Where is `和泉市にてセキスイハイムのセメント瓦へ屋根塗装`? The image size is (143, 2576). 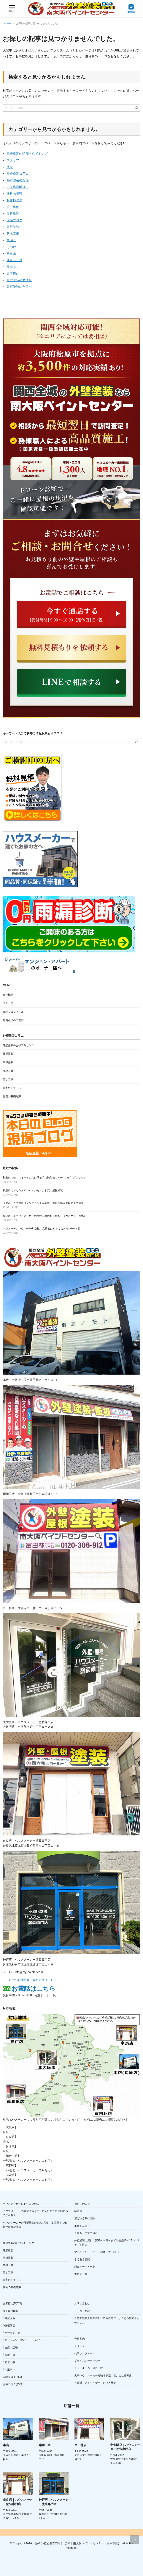 和泉市にてセキスイハイムのセメント瓦へ屋根塗装 is located at coordinates (33, 1190).